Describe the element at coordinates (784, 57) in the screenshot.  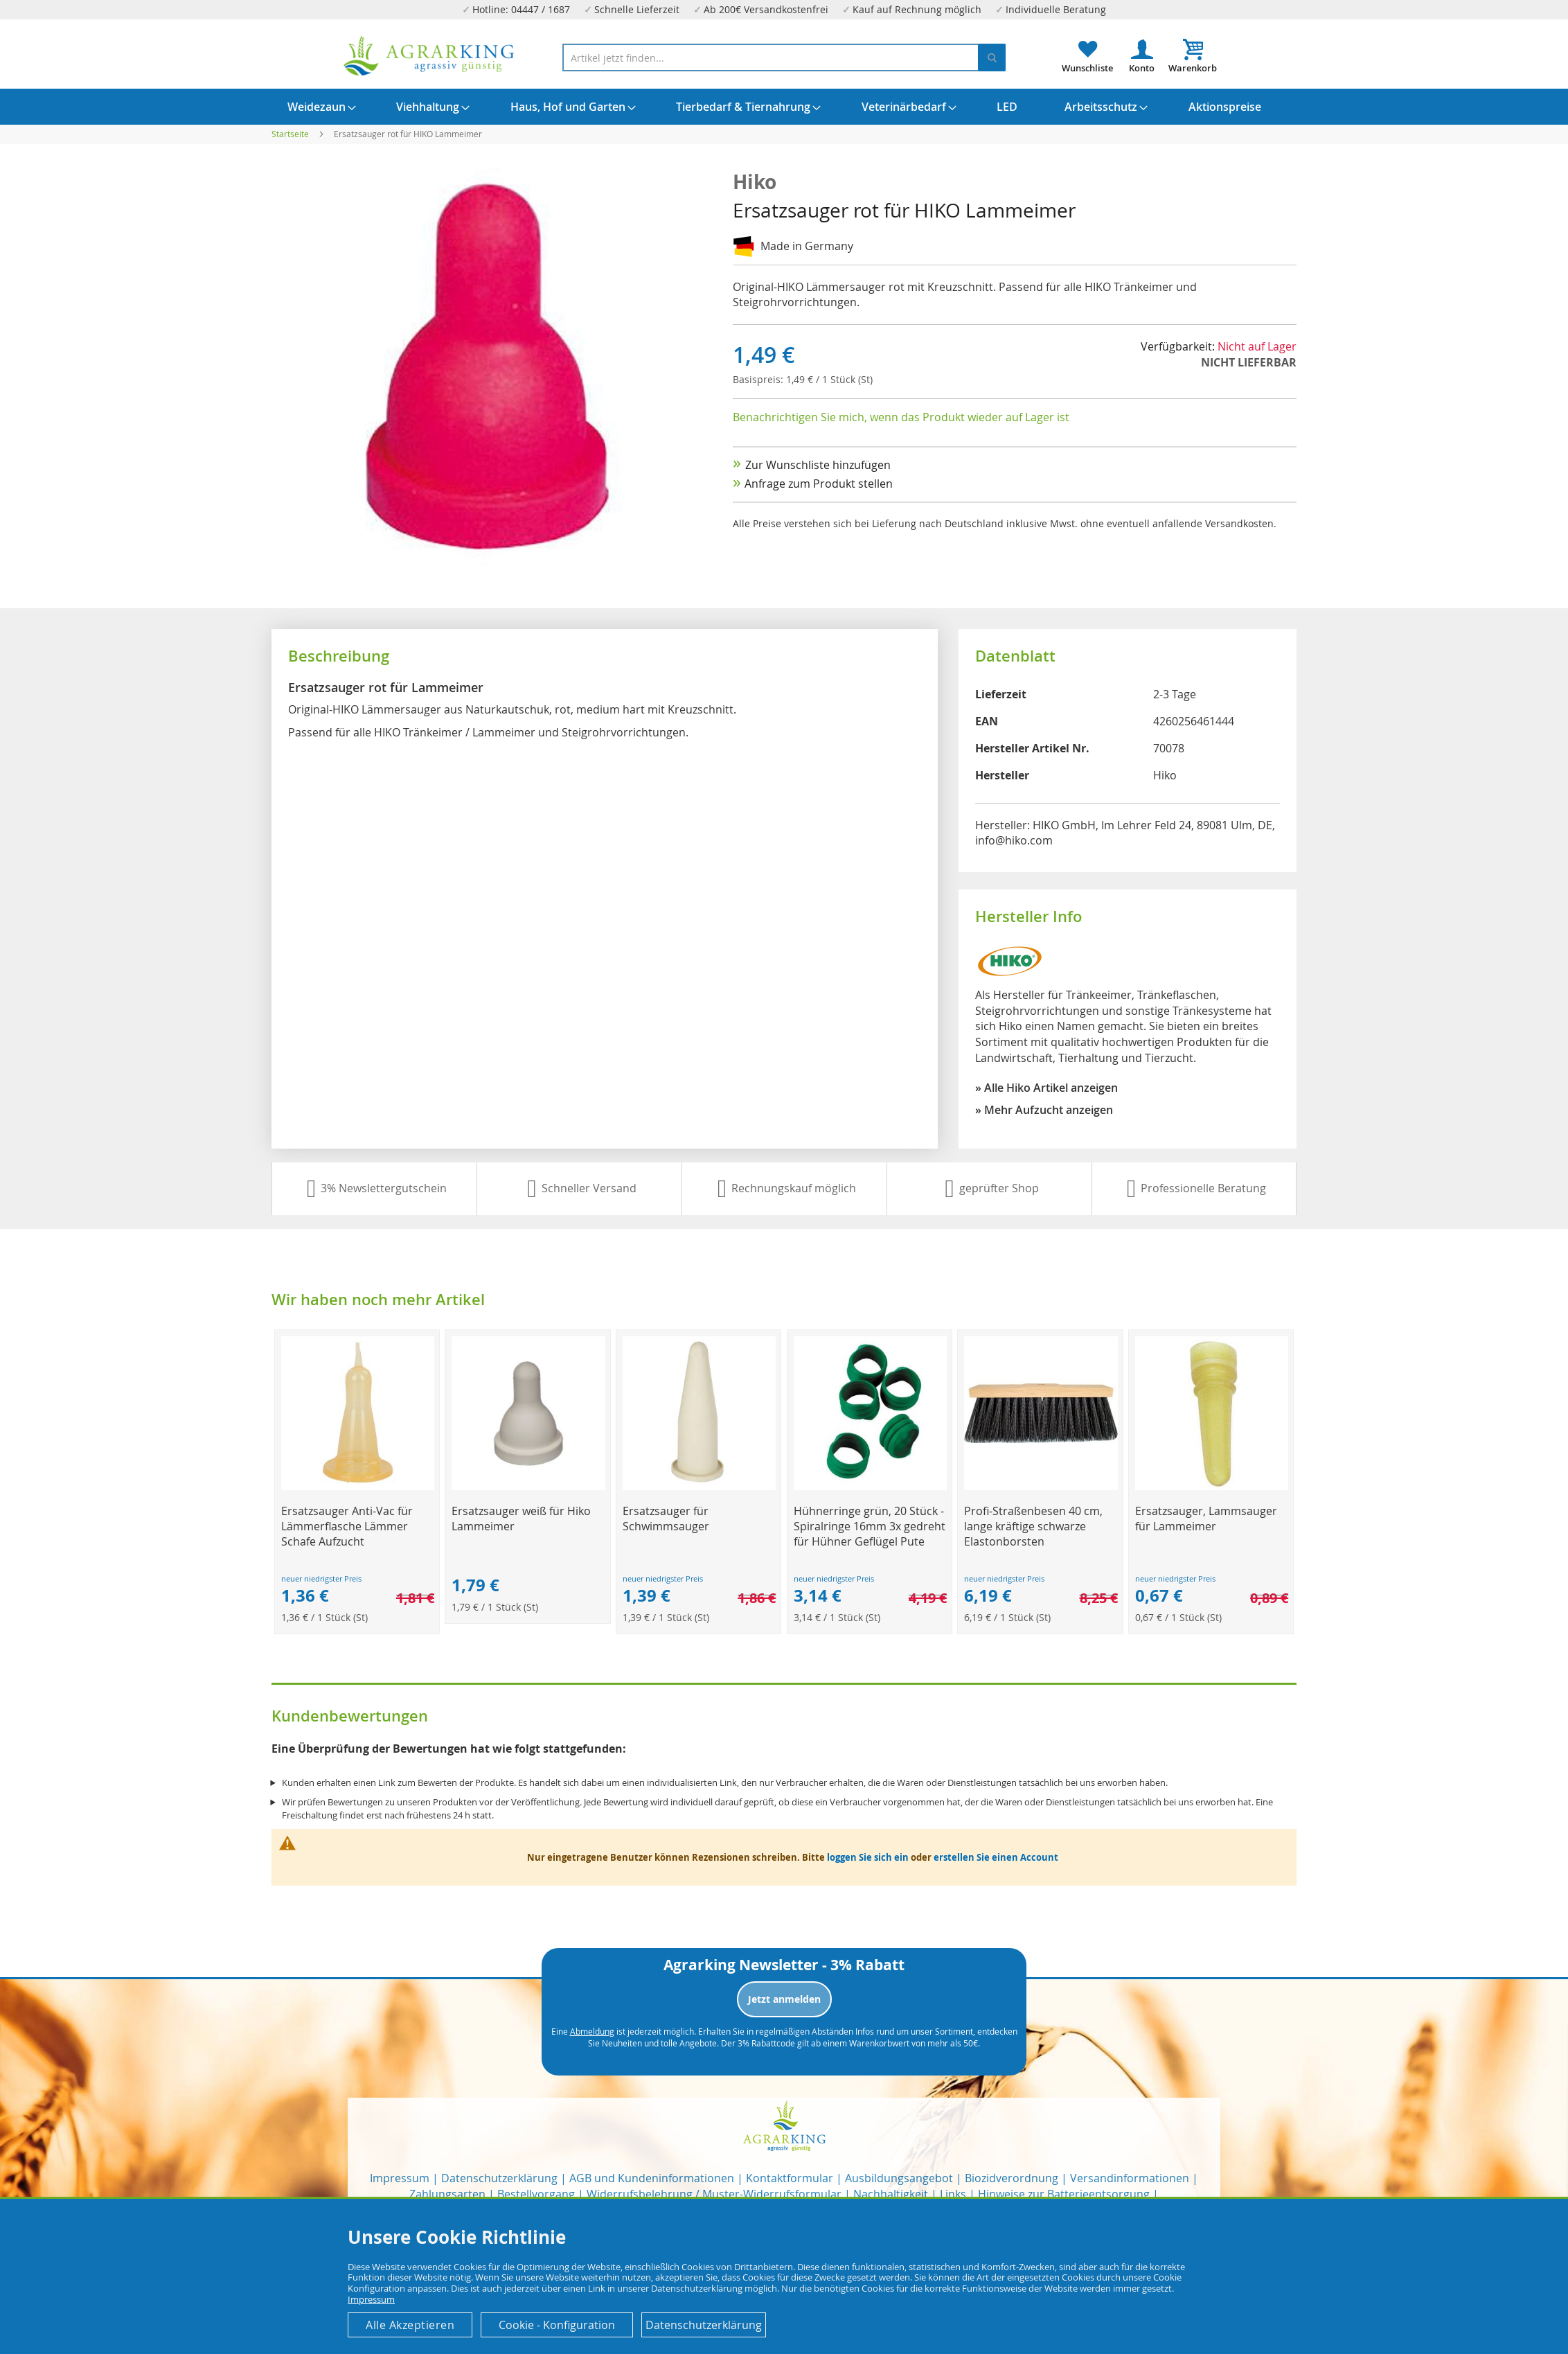
I see `[combobox]` at that location.